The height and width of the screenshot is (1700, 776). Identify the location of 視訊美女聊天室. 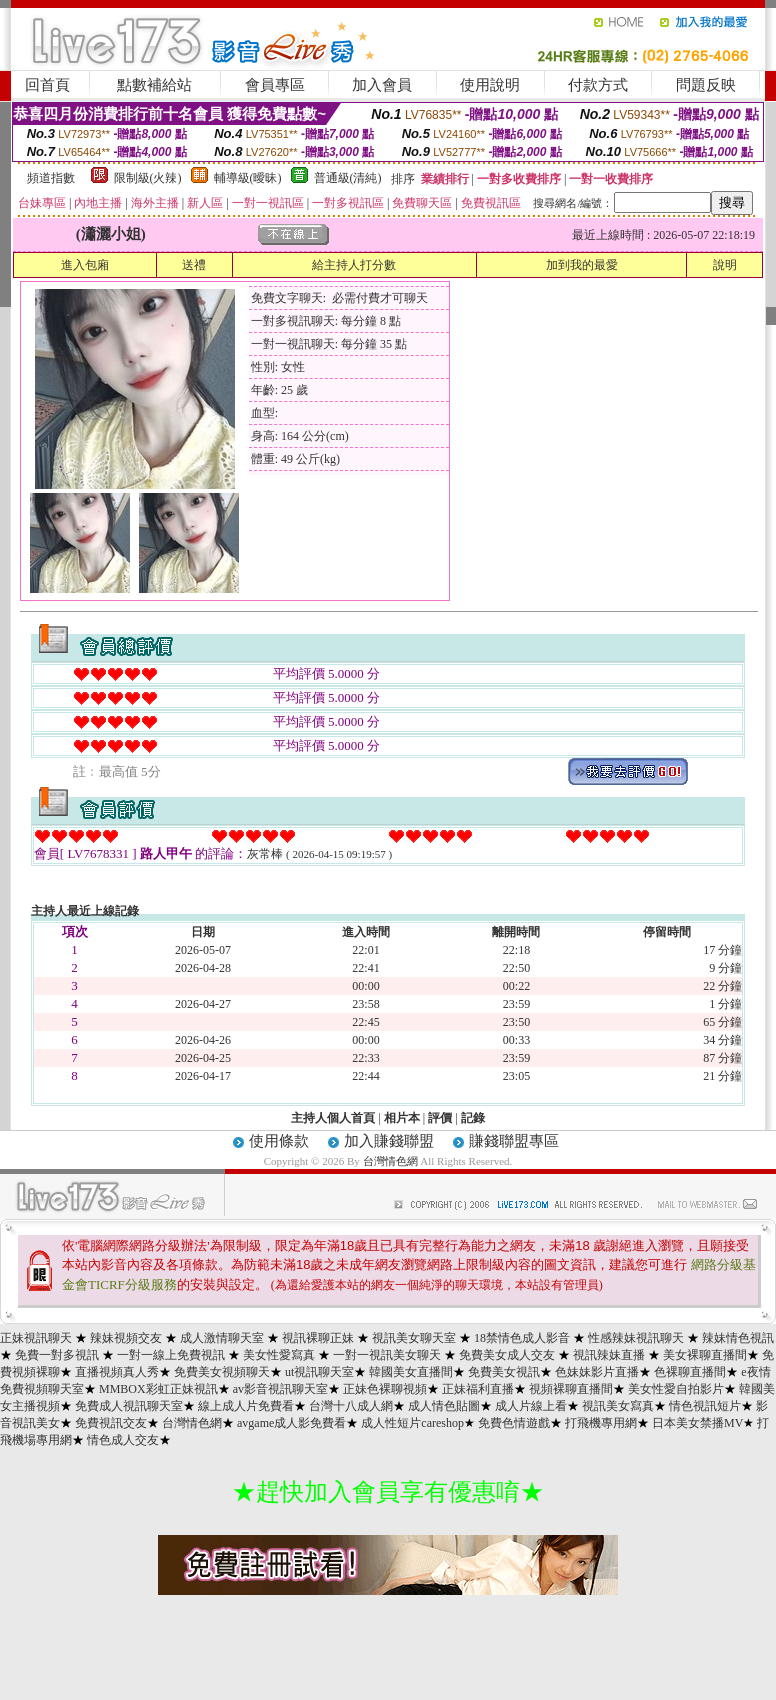
(414, 1338).